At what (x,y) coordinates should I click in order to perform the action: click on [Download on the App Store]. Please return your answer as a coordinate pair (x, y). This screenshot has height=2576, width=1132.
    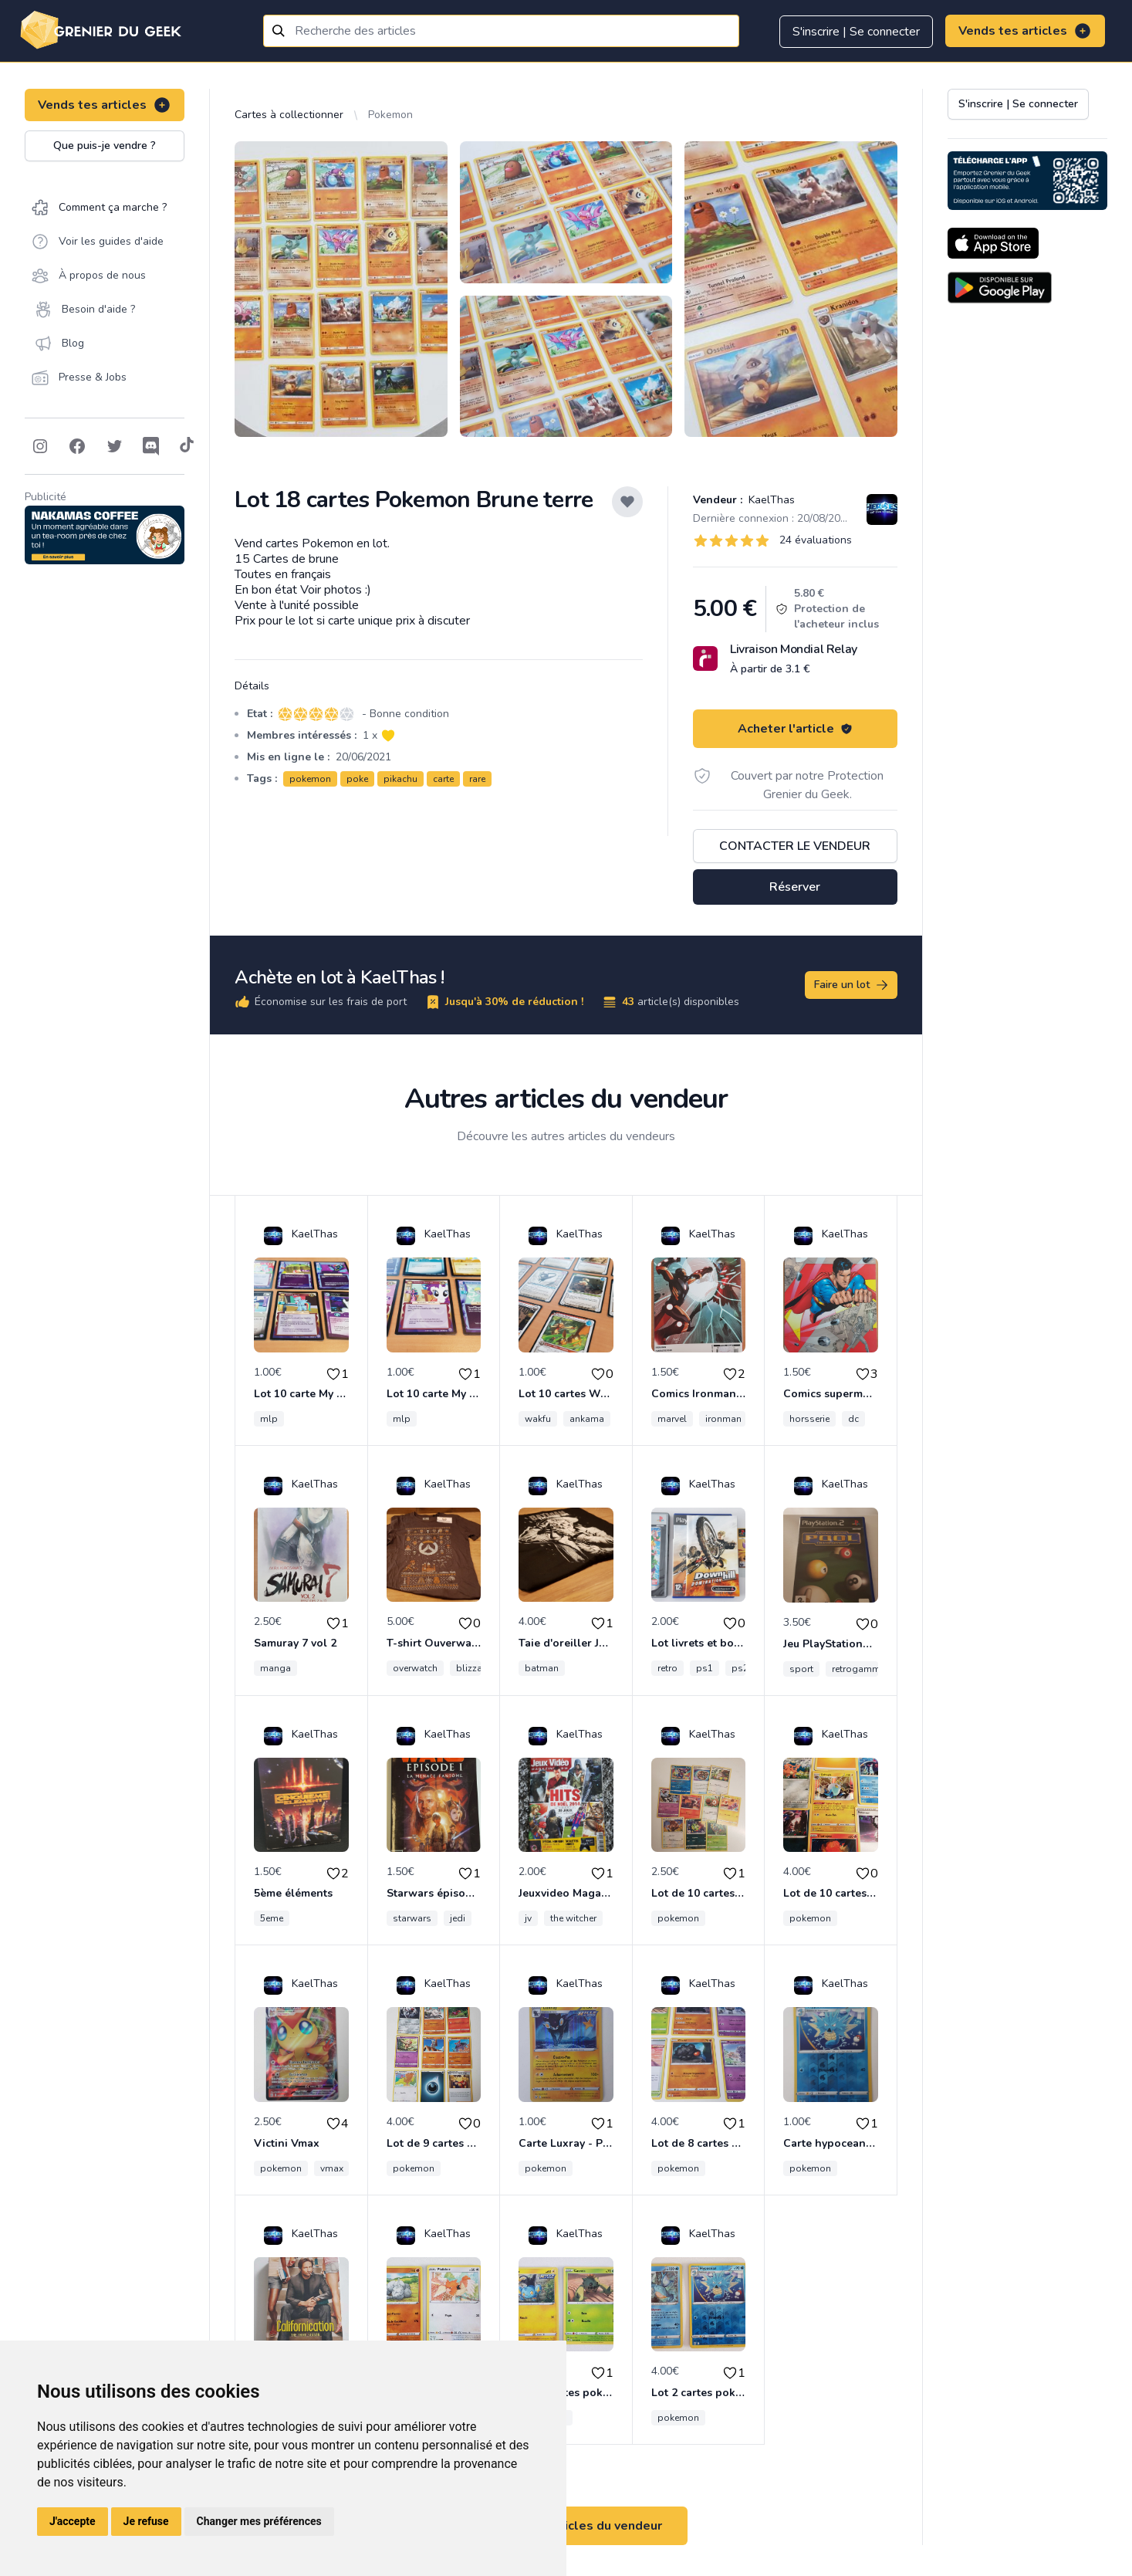
    Looking at the image, I should click on (993, 243).